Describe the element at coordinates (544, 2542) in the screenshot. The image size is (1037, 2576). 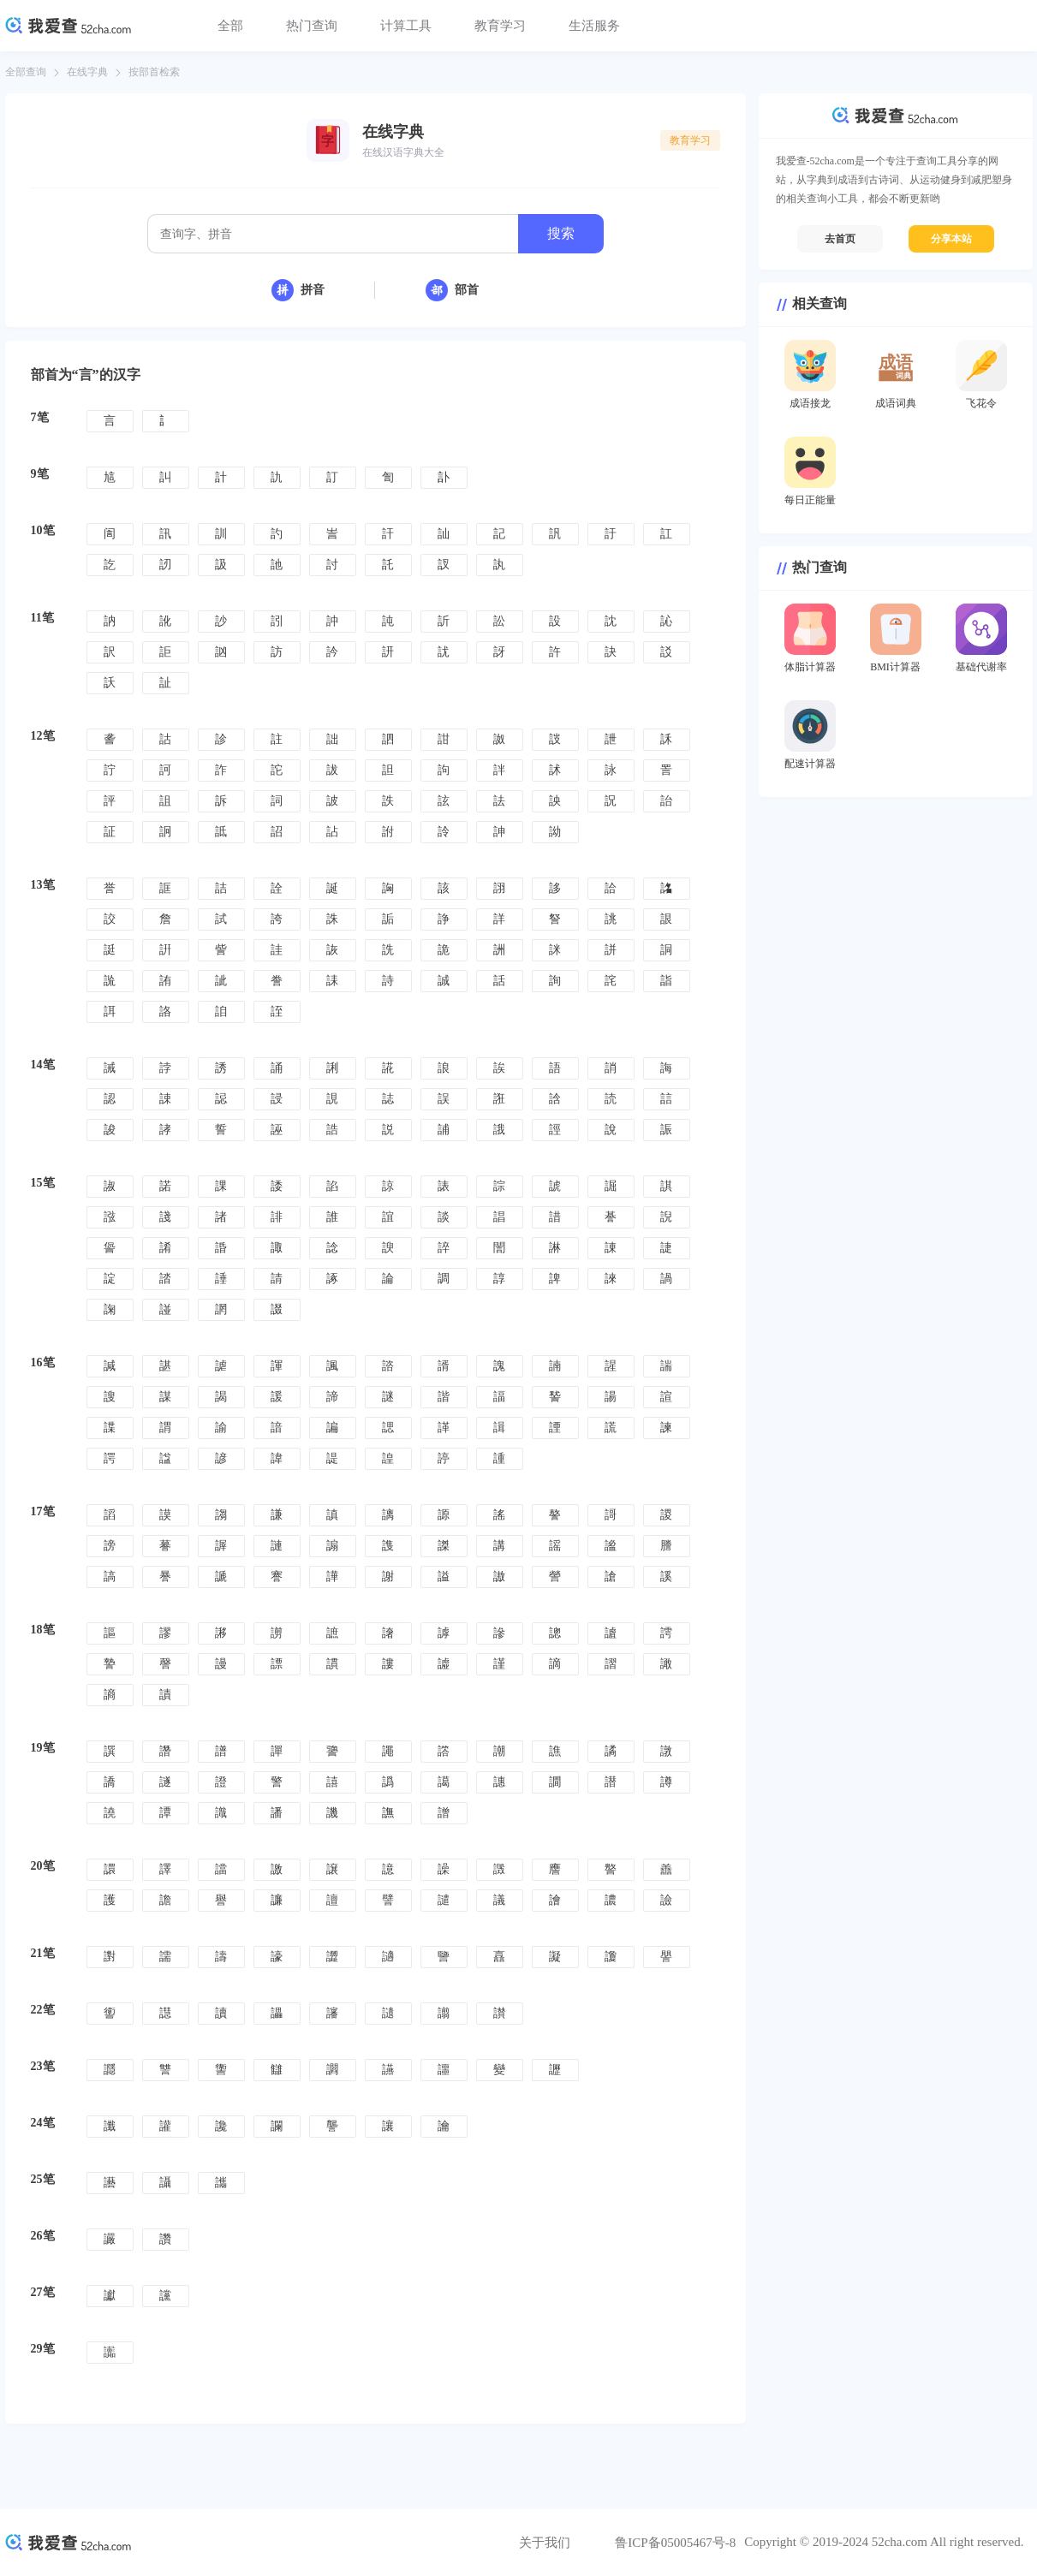
I see `关于我们` at that location.